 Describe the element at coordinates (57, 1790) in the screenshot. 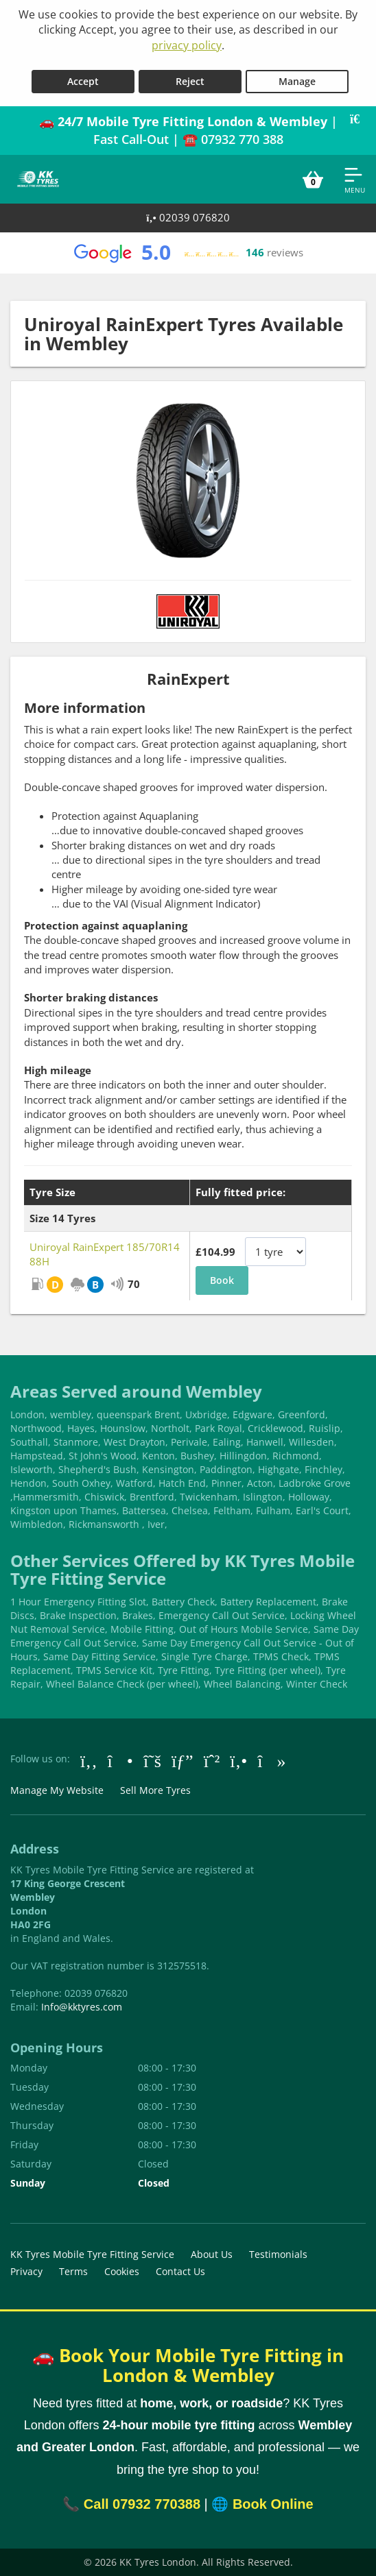

I see `Manage My Website` at that location.